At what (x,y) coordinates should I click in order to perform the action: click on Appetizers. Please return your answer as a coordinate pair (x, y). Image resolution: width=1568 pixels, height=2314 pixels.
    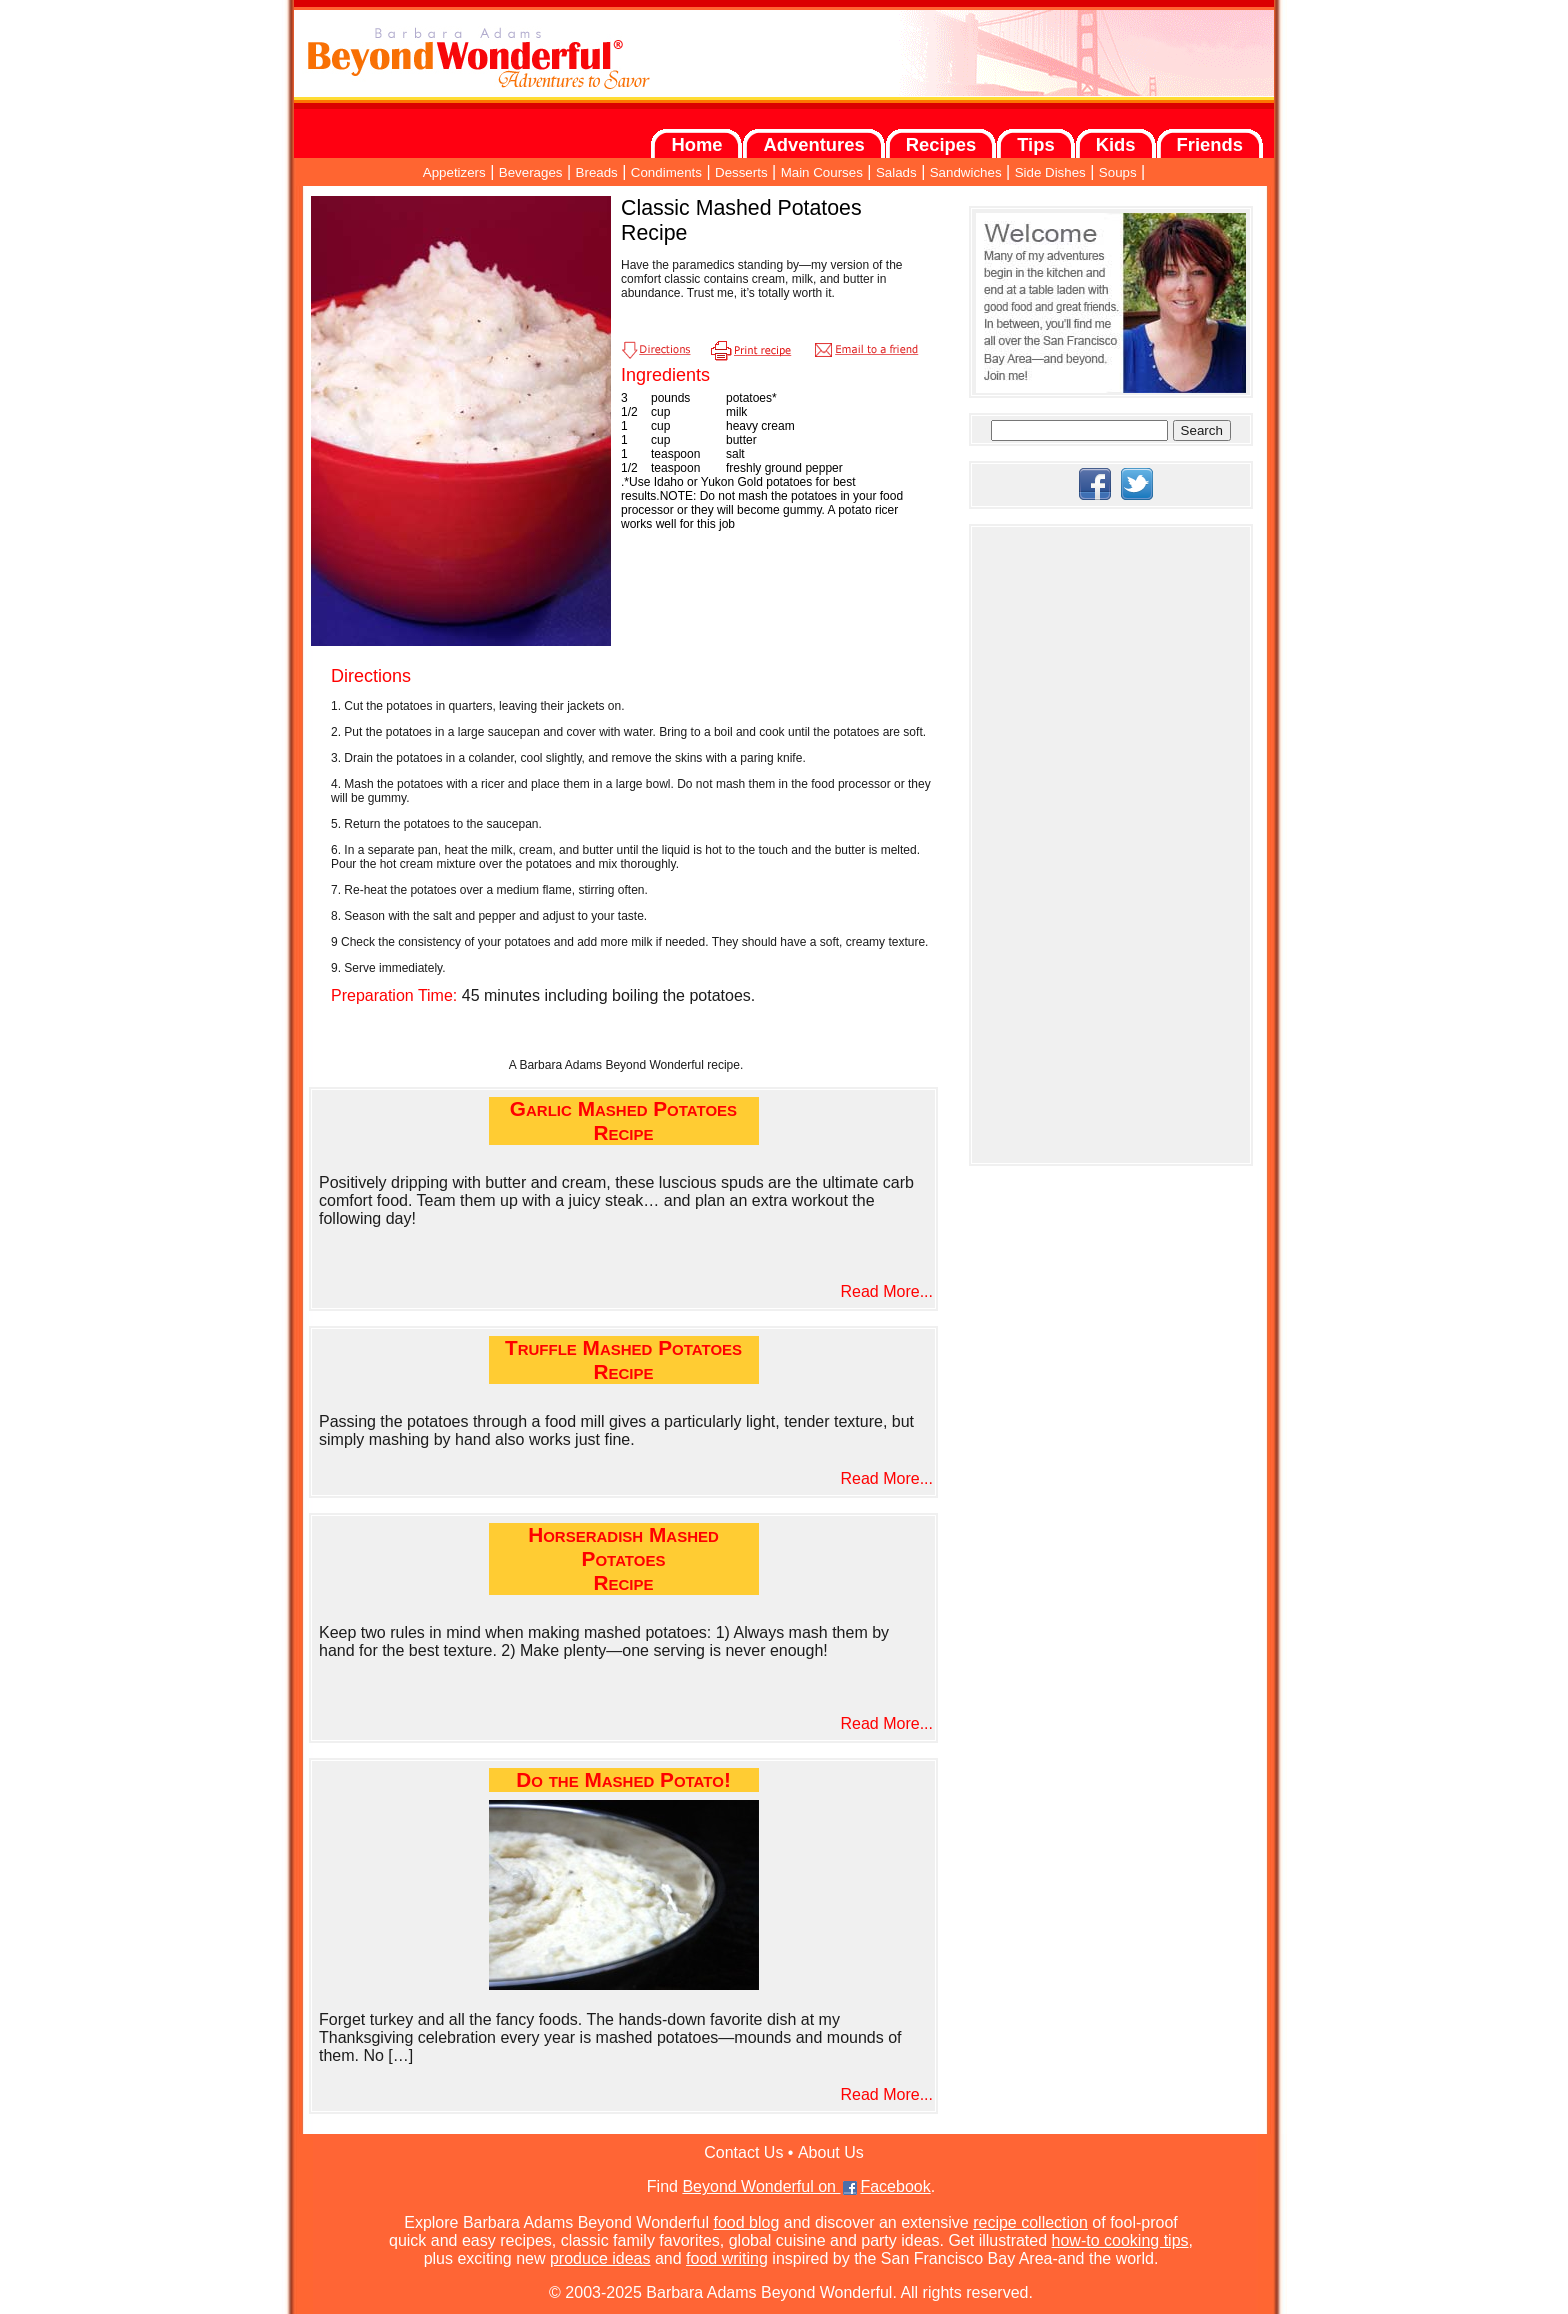
    Looking at the image, I should click on (454, 172).